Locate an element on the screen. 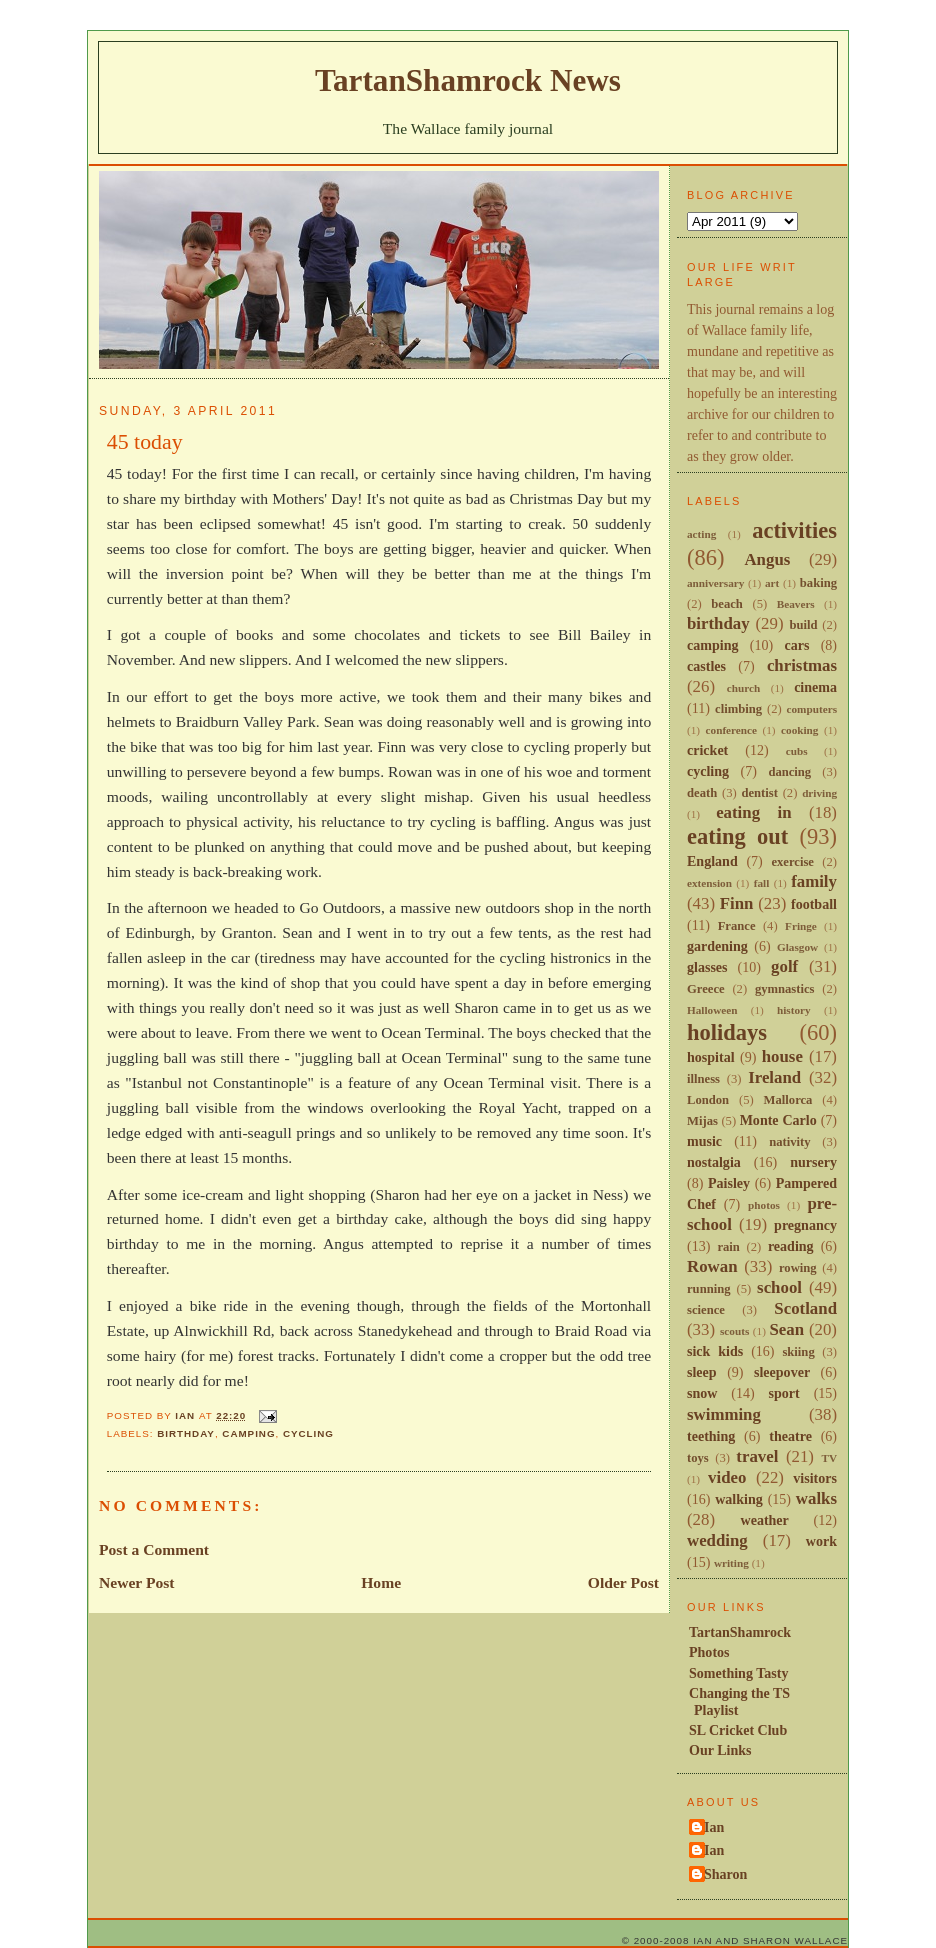  Something Tasty is located at coordinates (738, 1673).